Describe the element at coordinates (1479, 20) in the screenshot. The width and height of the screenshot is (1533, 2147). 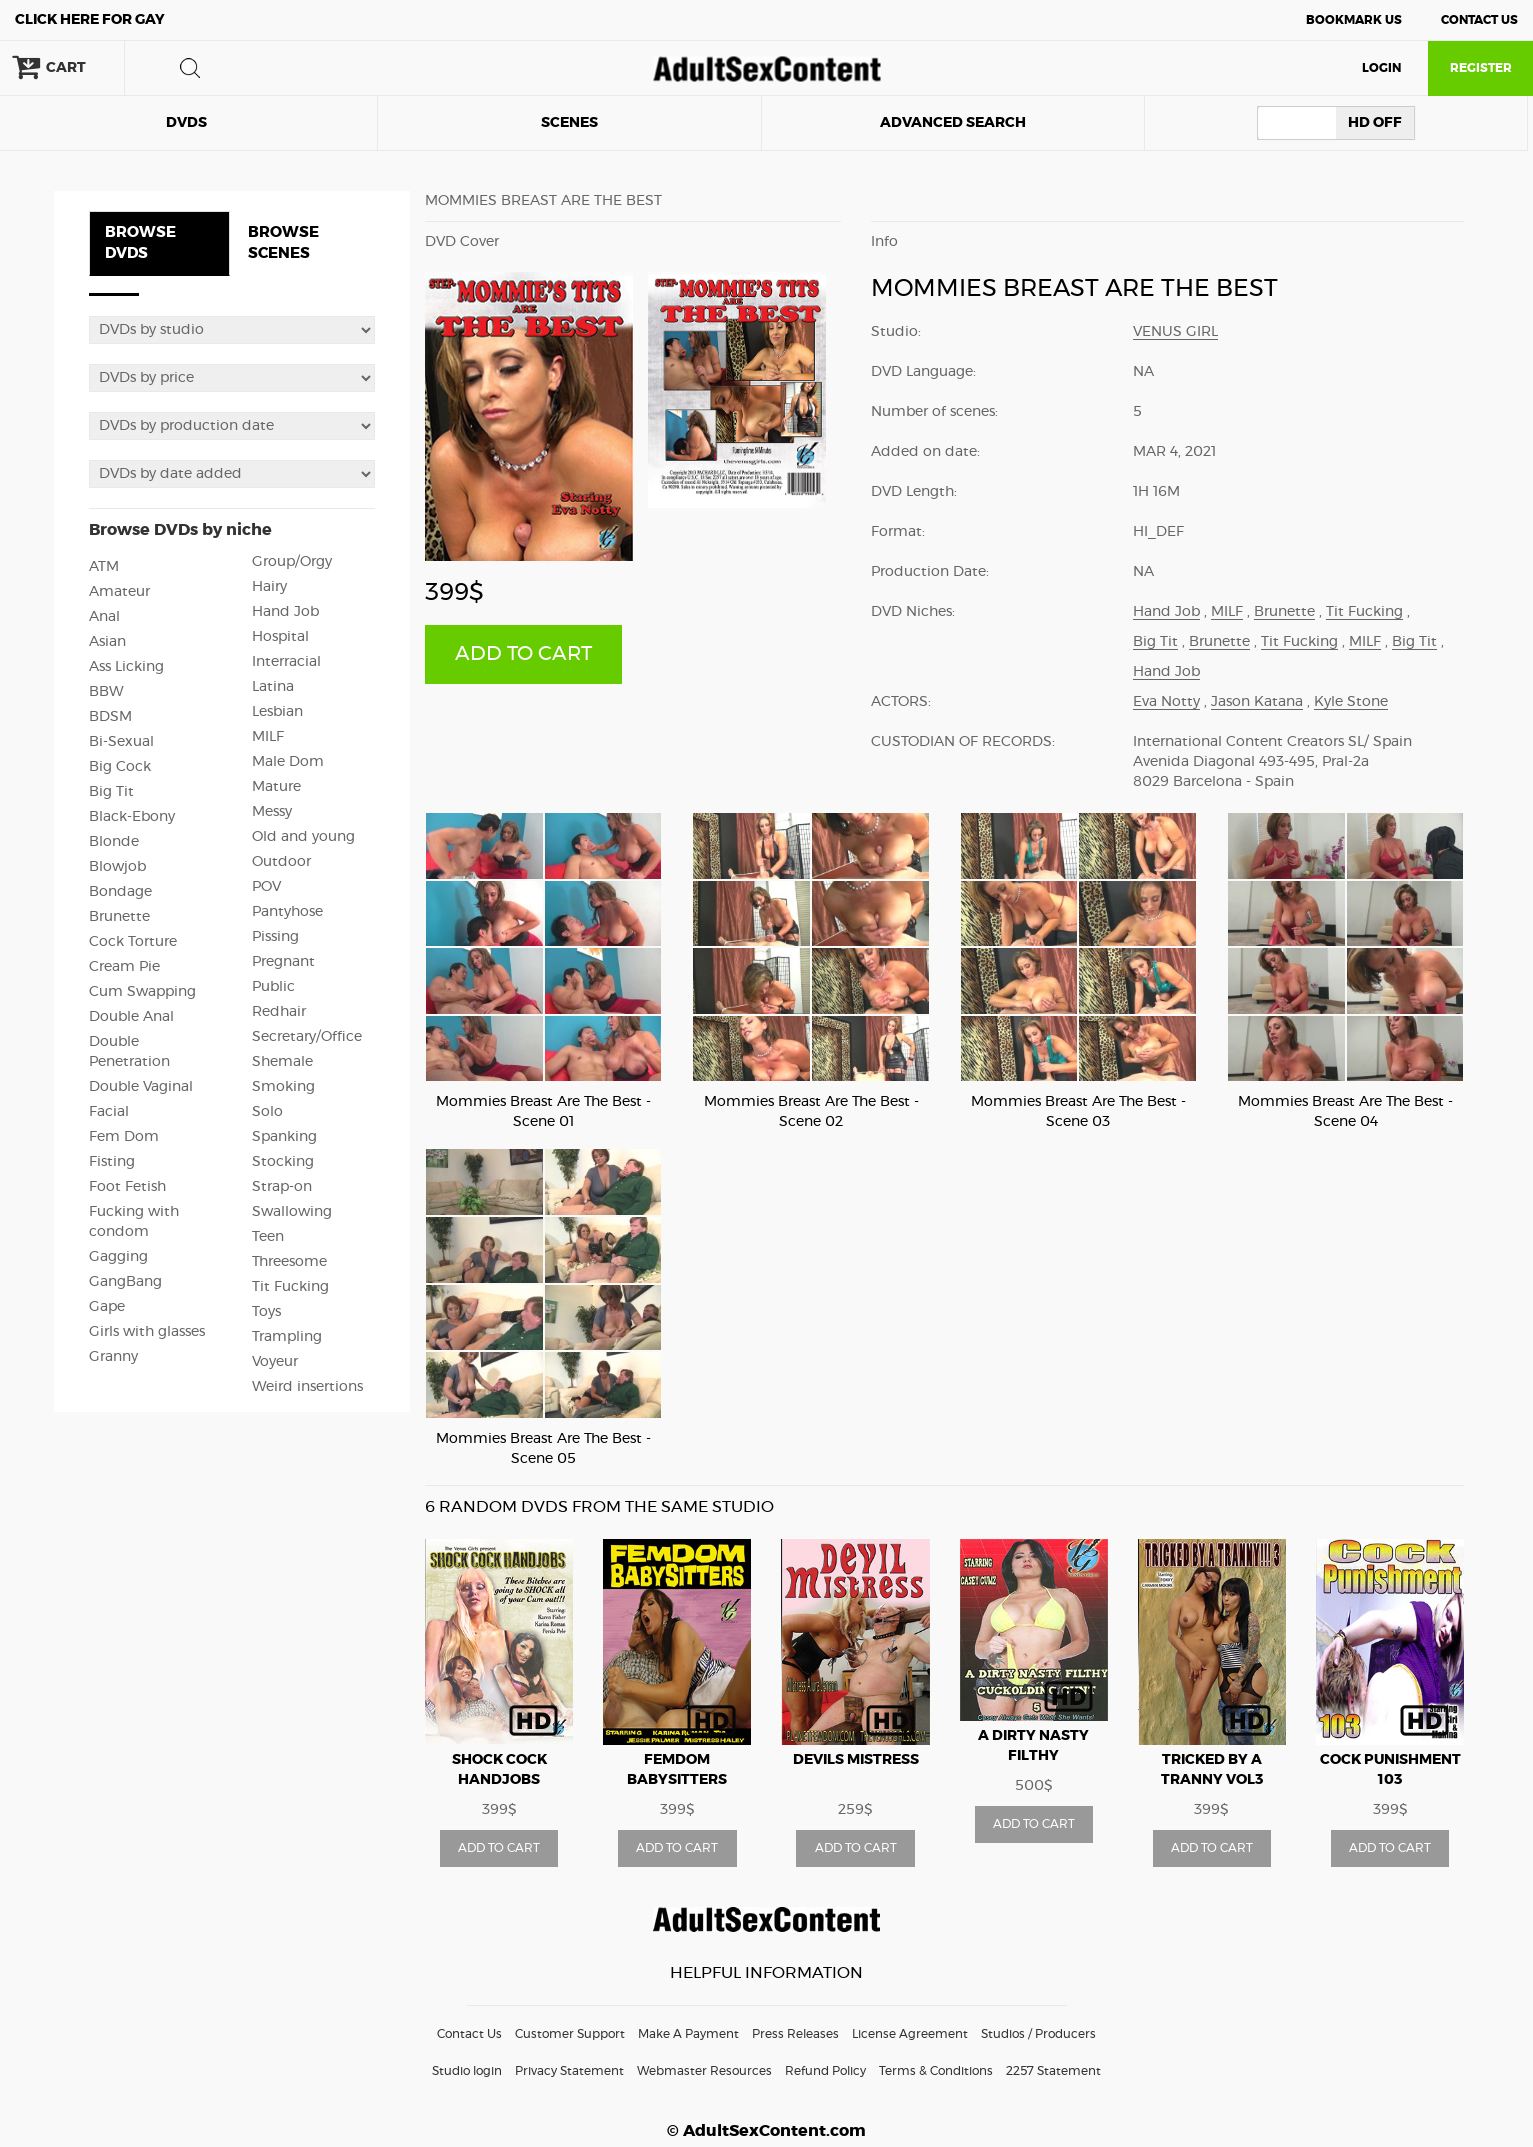
I see `Contact Us` at that location.